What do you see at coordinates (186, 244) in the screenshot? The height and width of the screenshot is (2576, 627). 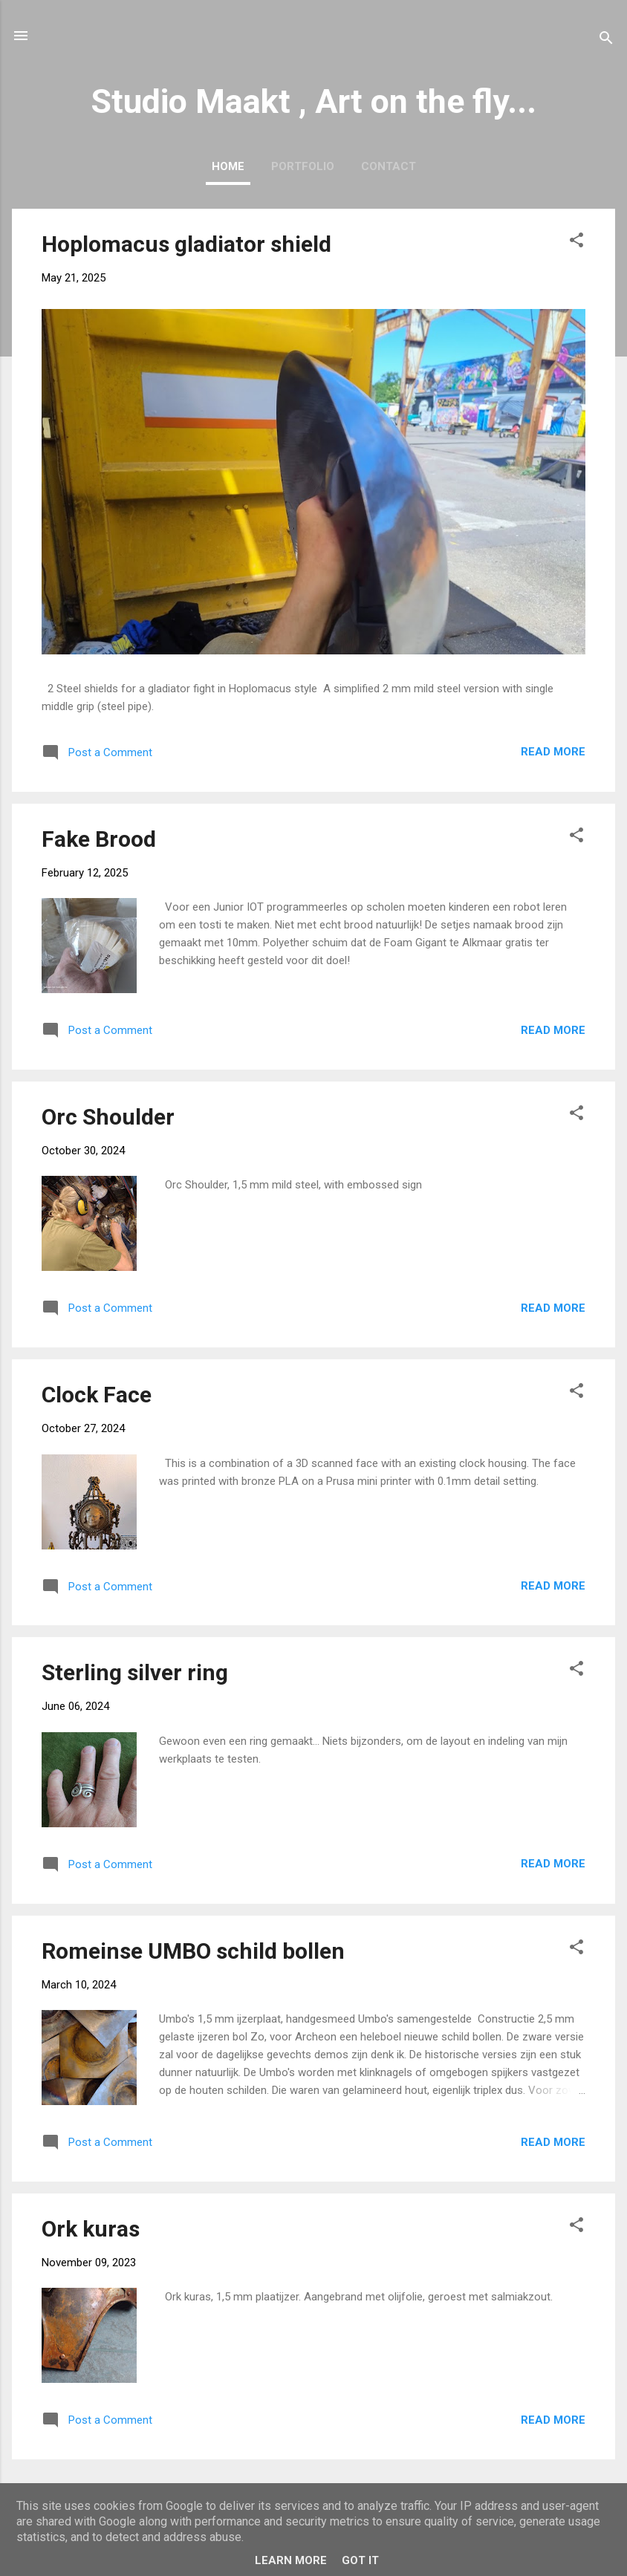 I see `Hoplomacus gladiator shield` at bounding box center [186, 244].